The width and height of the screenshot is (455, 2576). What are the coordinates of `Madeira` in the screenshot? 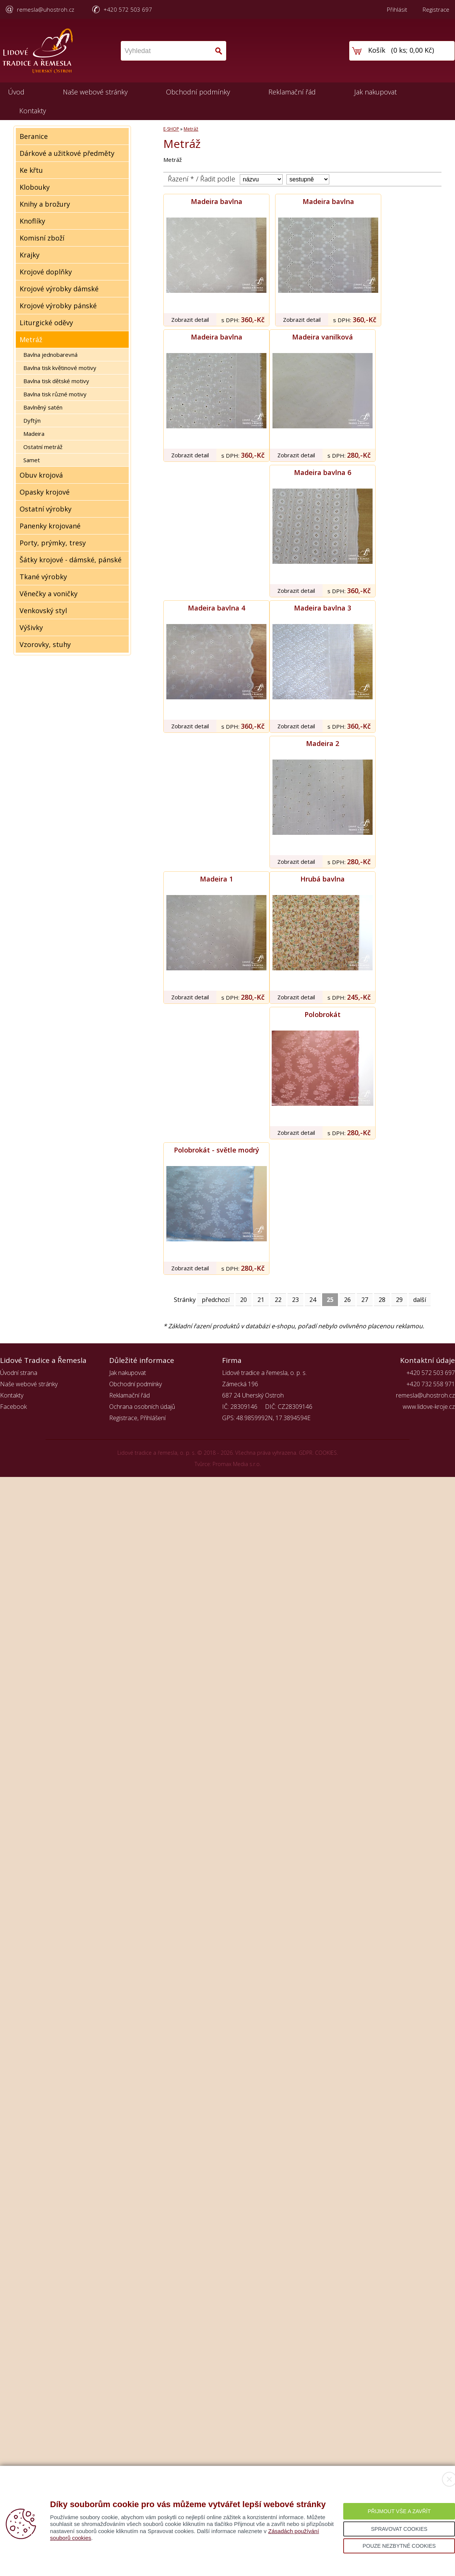 It's located at (33, 433).